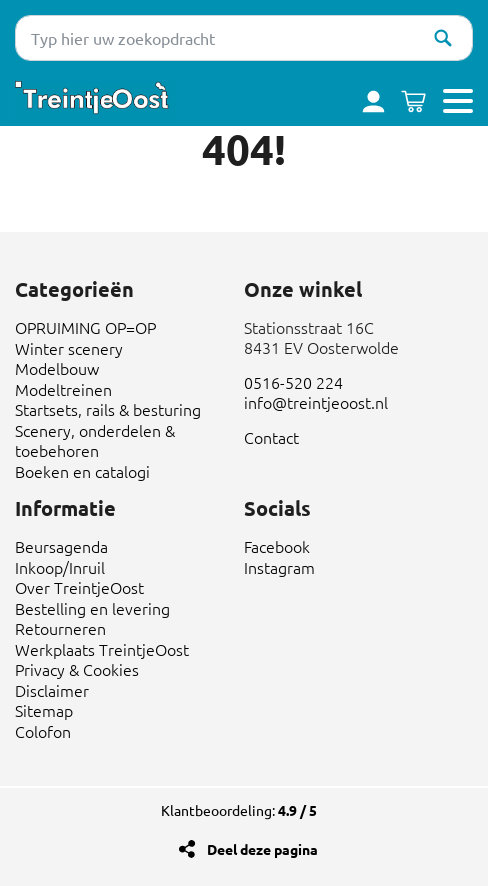  I want to click on info@treintjeoost.nl, so click(316, 402).